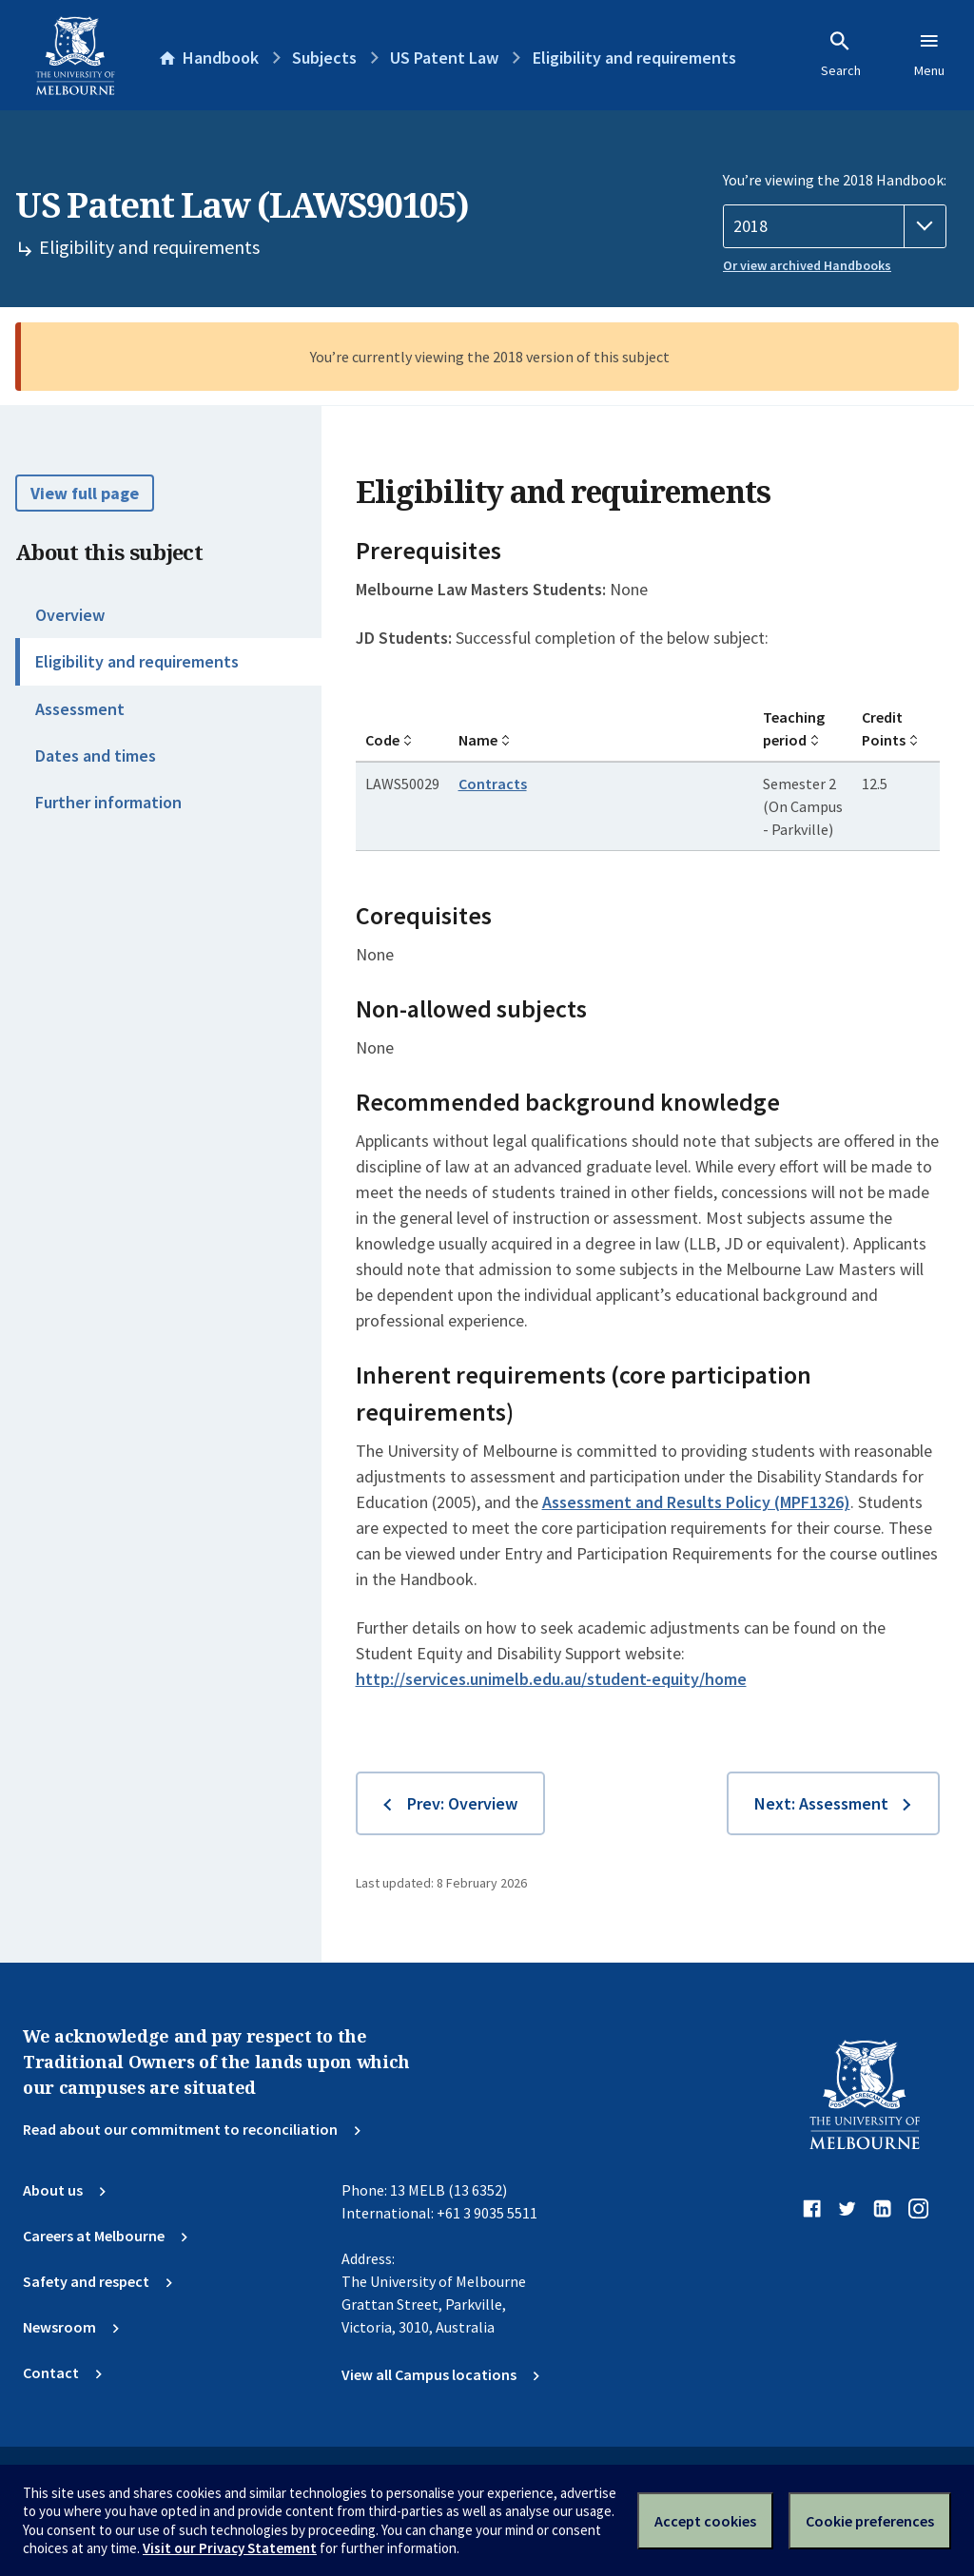 The width and height of the screenshot is (974, 2576). Describe the element at coordinates (929, 54) in the screenshot. I see `Menu` at that location.